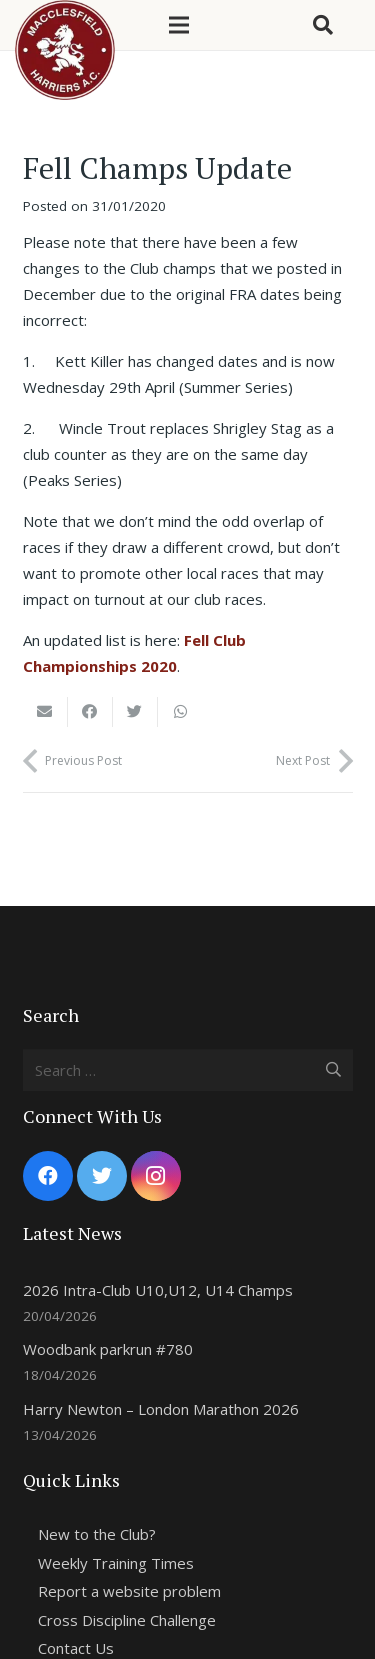 Image resolution: width=375 pixels, height=1659 pixels. I want to click on [Twitter], so click(102, 1176).